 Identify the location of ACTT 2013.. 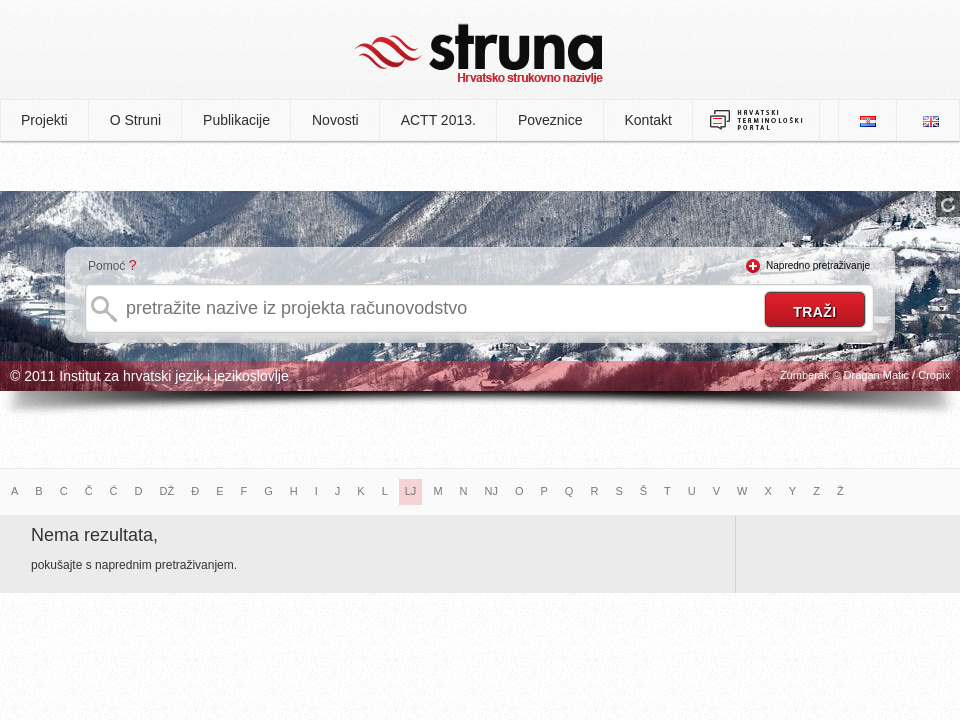
(438, 120).